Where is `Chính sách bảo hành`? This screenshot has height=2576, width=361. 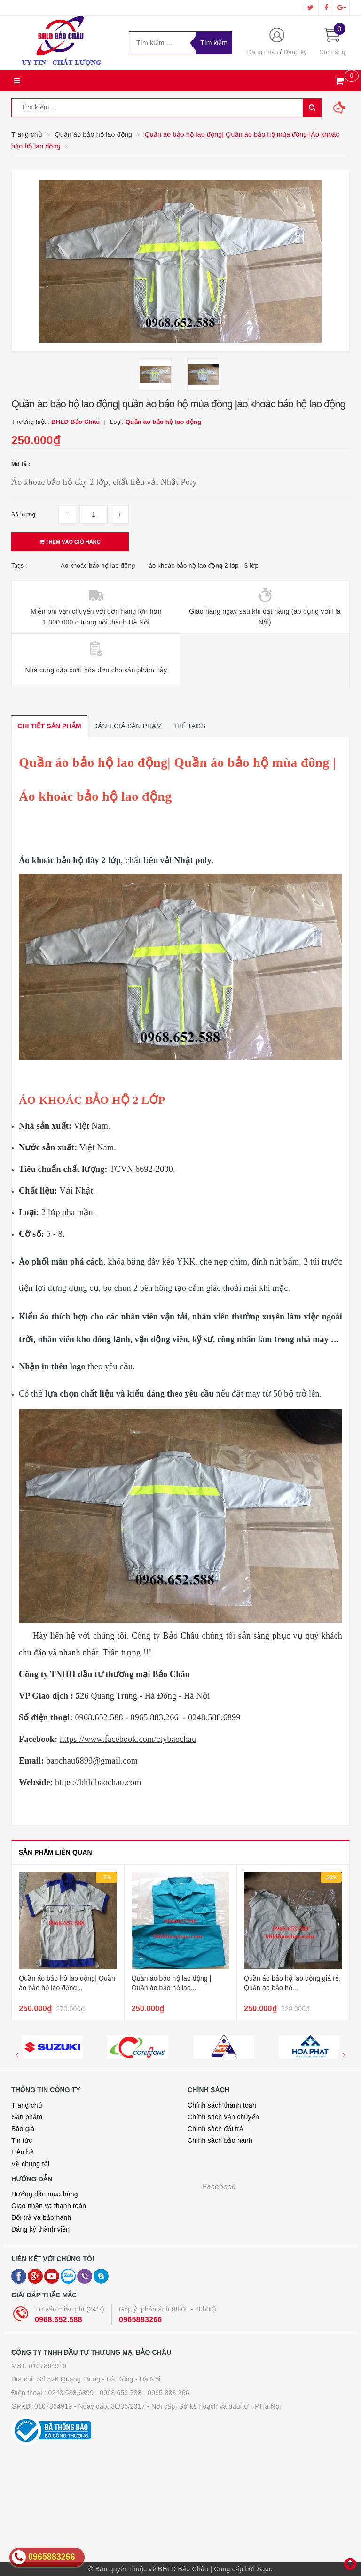
Chính sách bảo hành is located at coordinates (220, 2140).